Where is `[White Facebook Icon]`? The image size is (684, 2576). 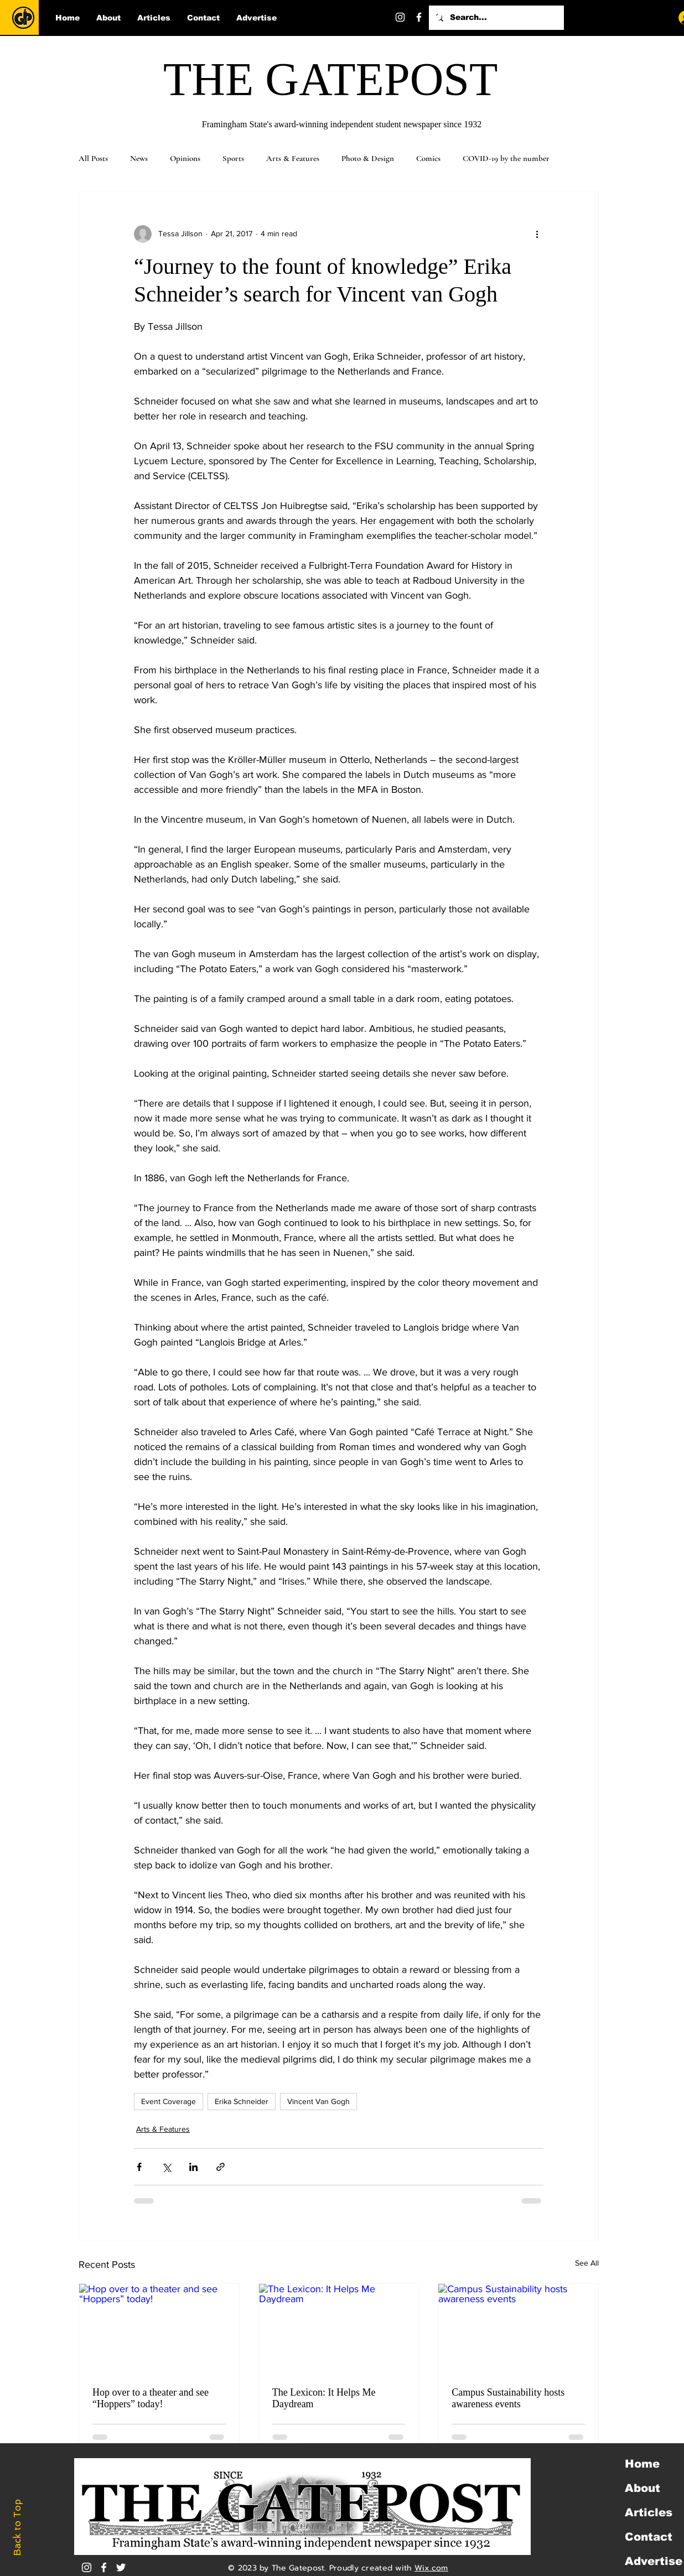 [White Facebook Icon] is located at coordinates (103, 2567).